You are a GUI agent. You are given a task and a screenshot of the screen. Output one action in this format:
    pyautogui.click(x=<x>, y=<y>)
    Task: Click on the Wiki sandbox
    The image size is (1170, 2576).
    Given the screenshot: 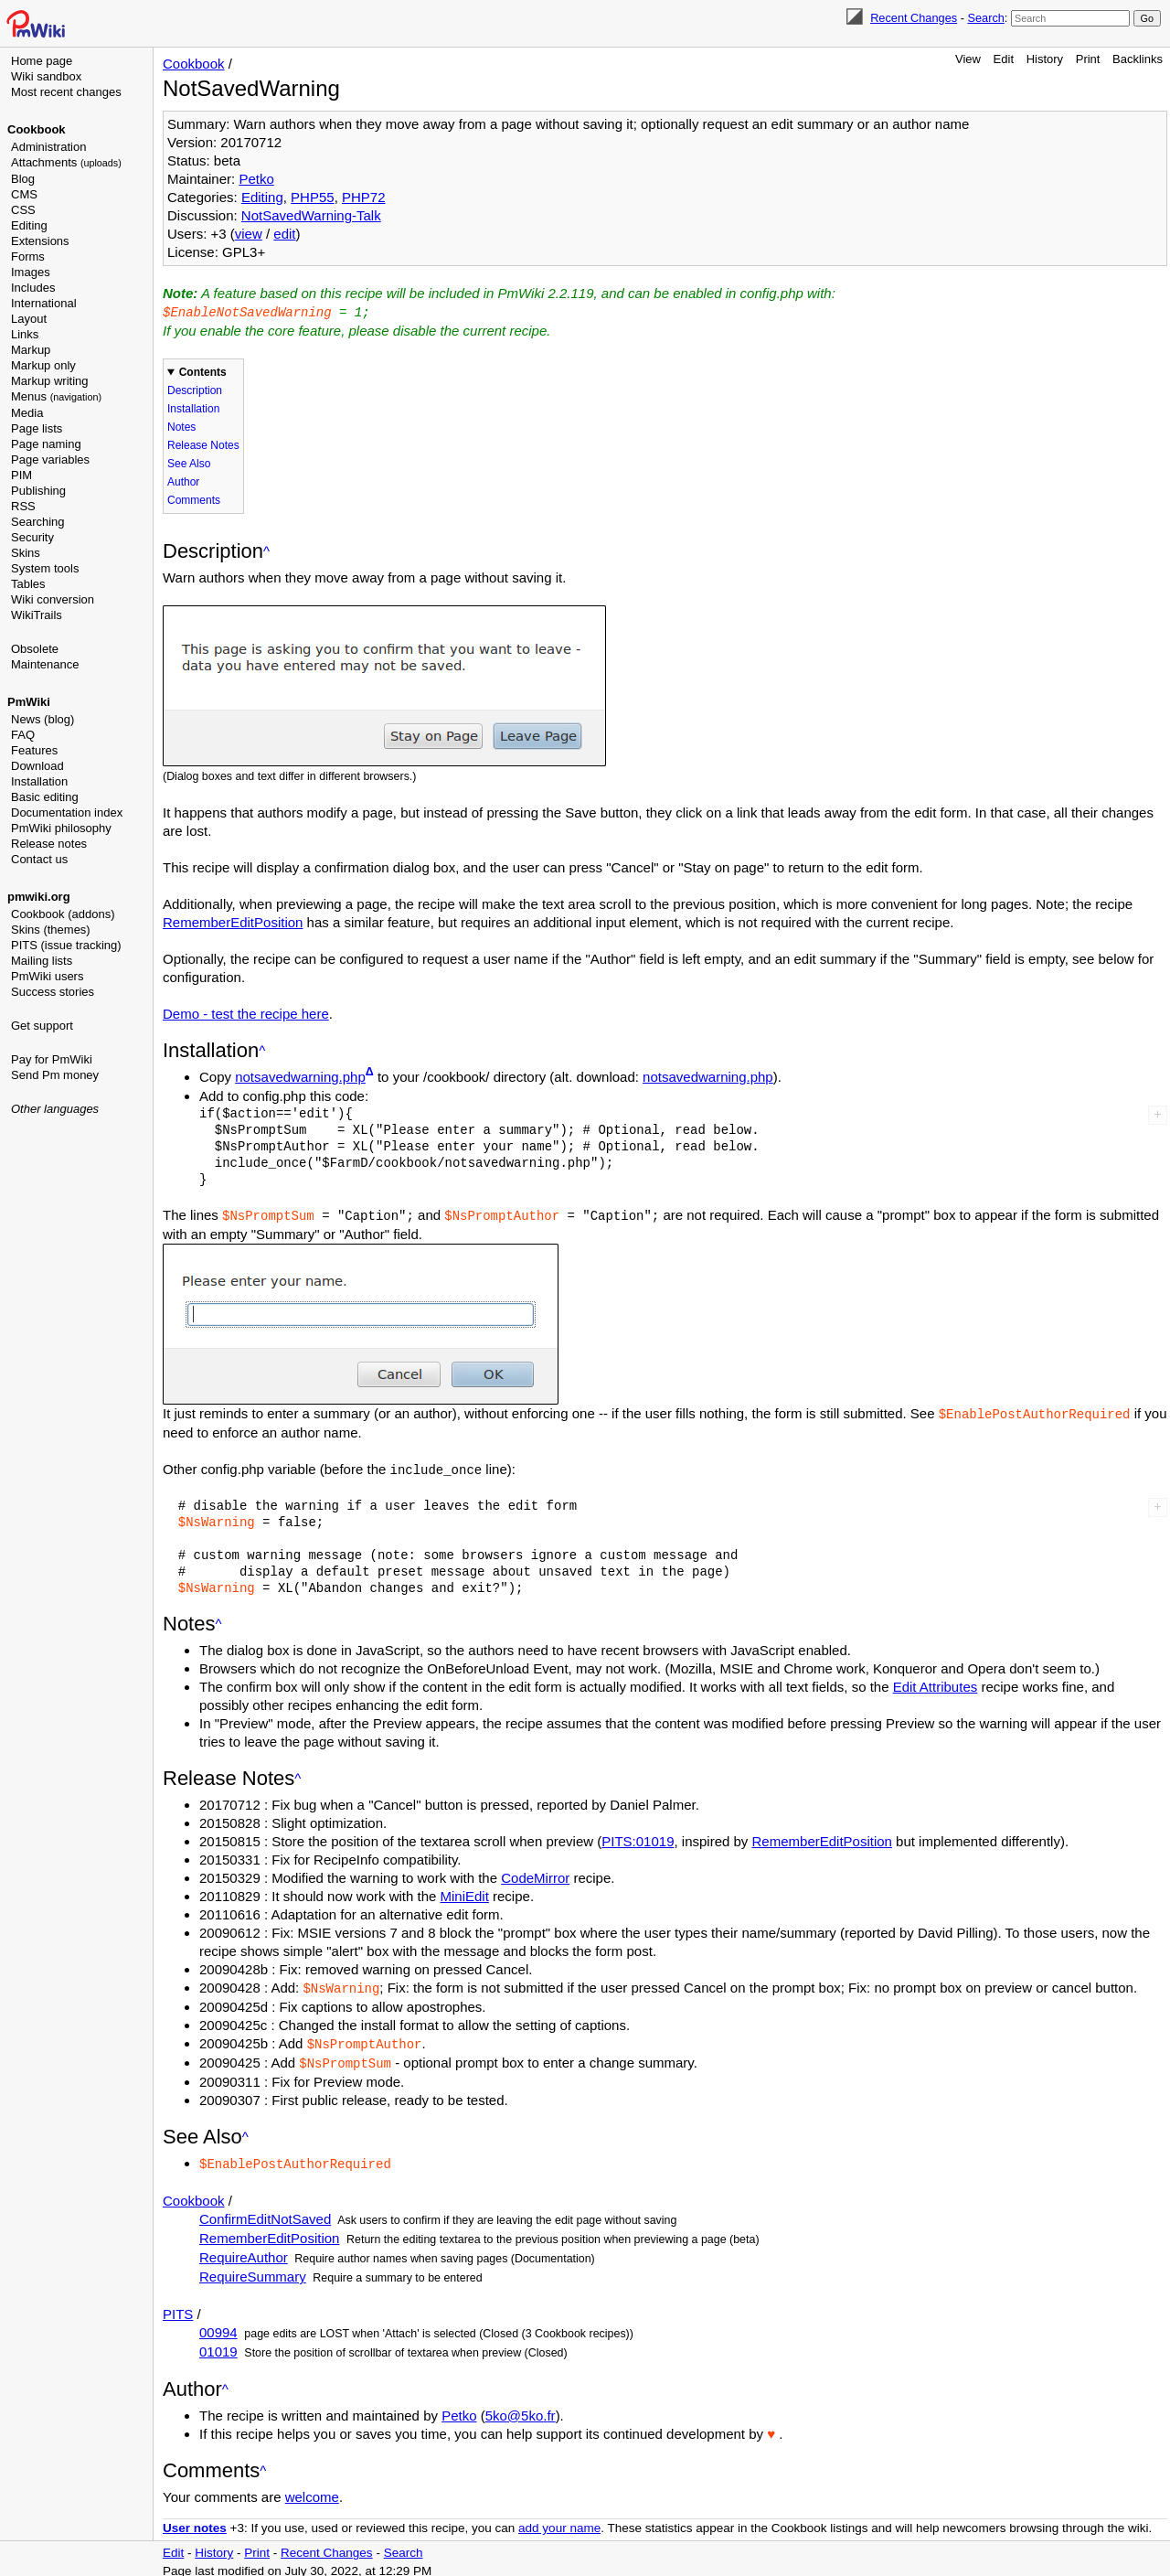 What is the action you would take?
    pyautogui.click(x=46, y=76)
    